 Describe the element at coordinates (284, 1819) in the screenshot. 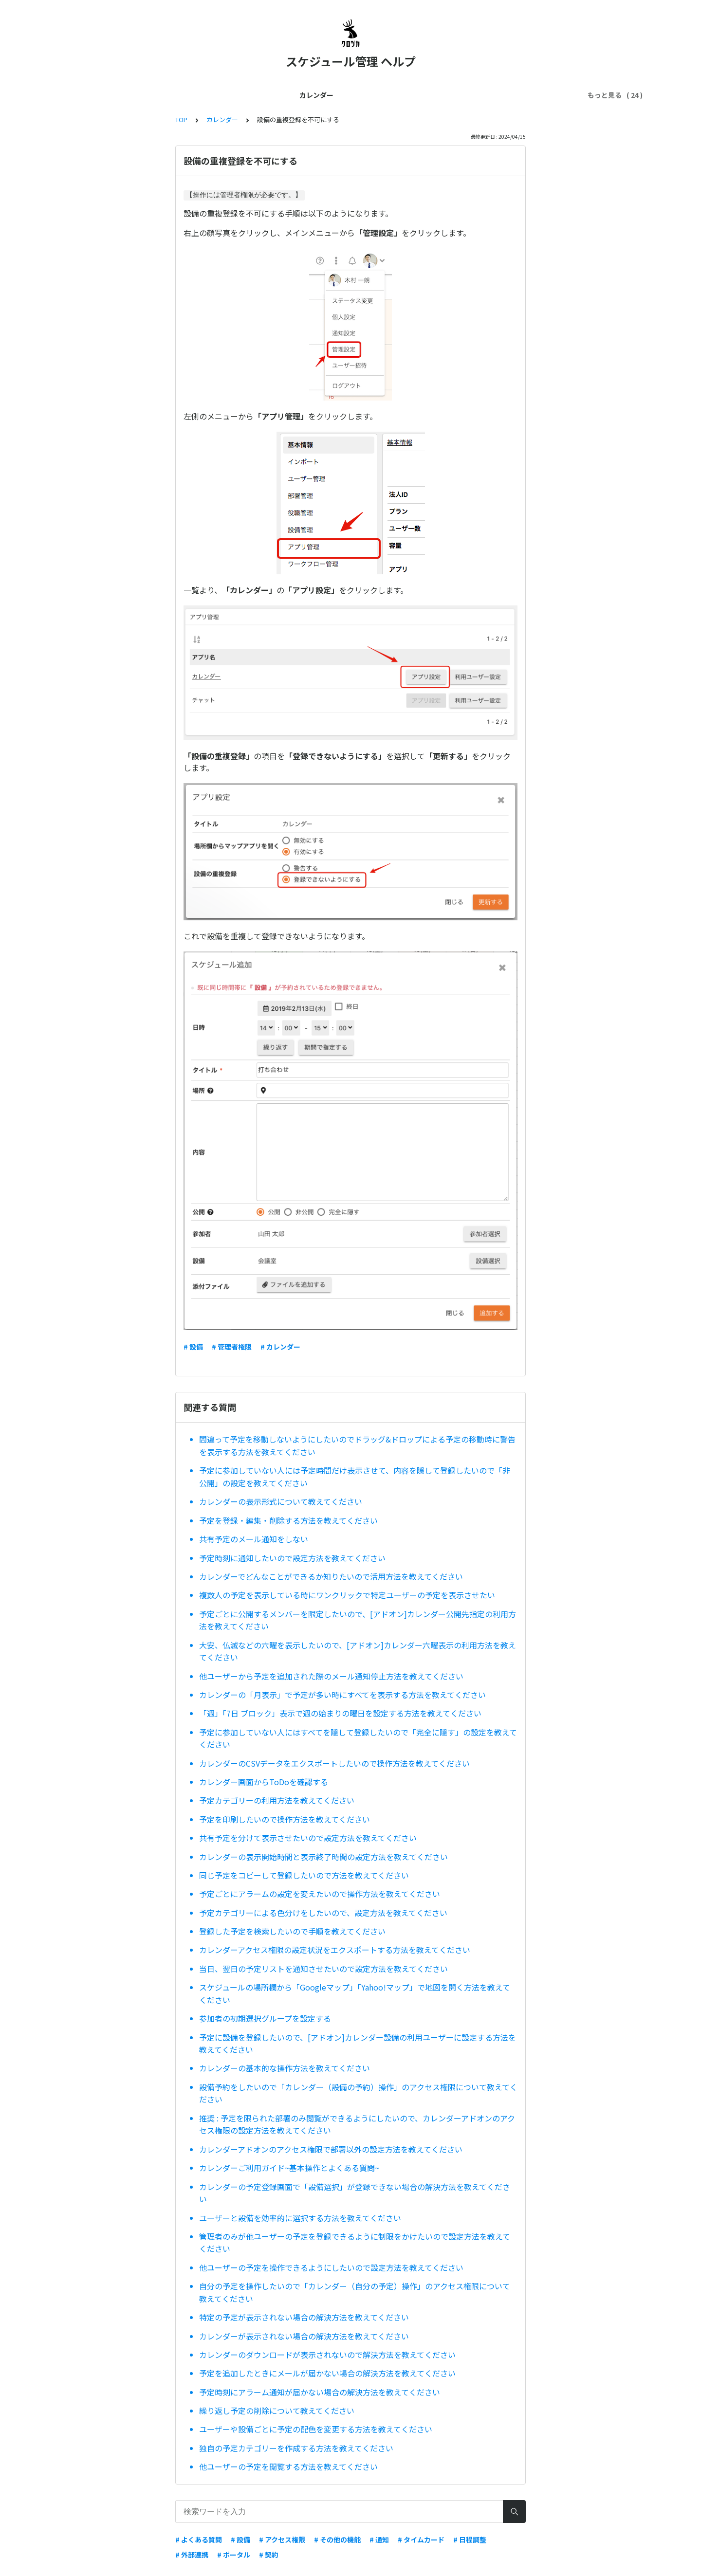

I see `予定を印刷したいので操作方法を教えてください` at that location.